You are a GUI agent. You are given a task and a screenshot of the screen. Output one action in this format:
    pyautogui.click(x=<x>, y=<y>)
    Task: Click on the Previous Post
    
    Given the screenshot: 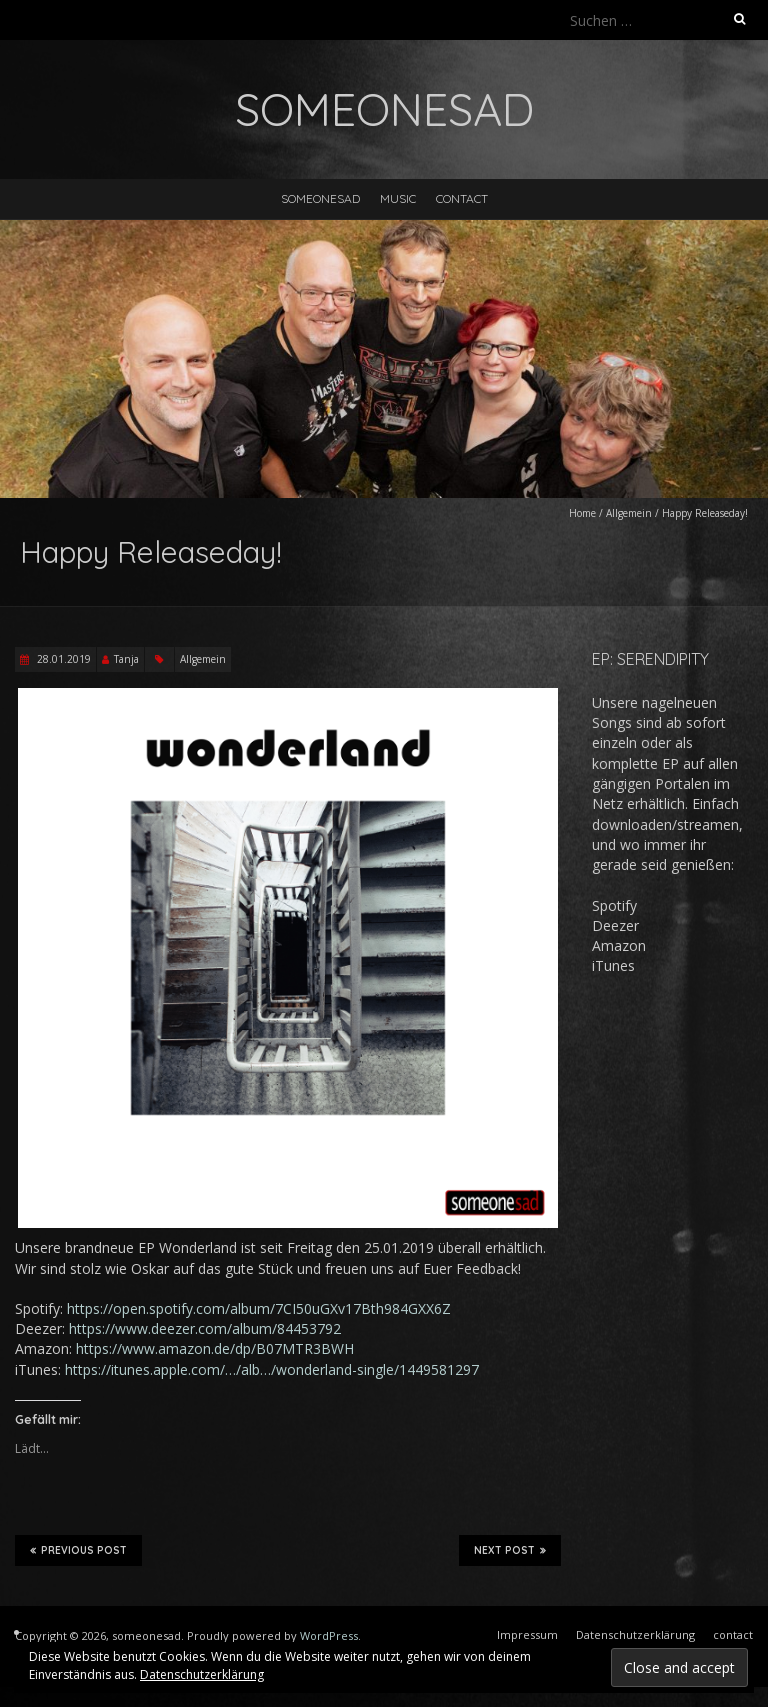 What is the action you would take?
    pyautogui.click(x=78, y=1550)
    